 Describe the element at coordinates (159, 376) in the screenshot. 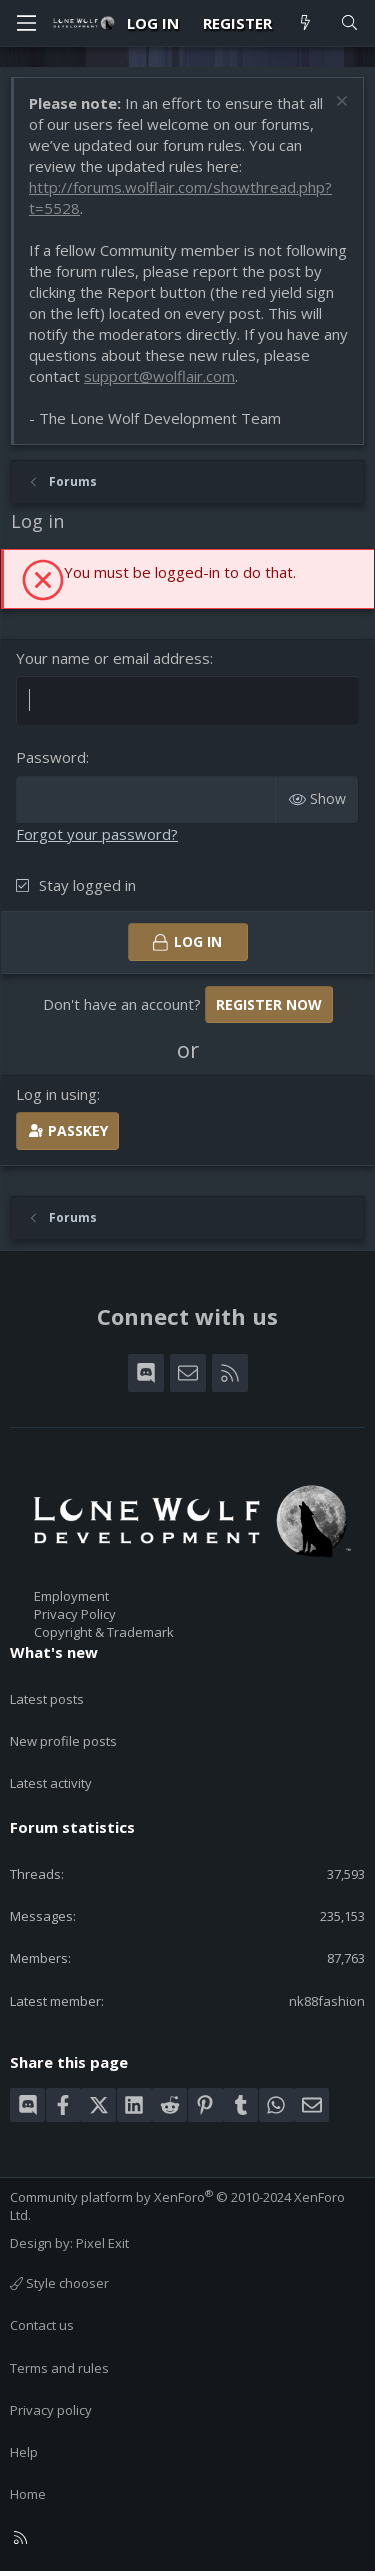

I see `support@wolflair.com` at that location.